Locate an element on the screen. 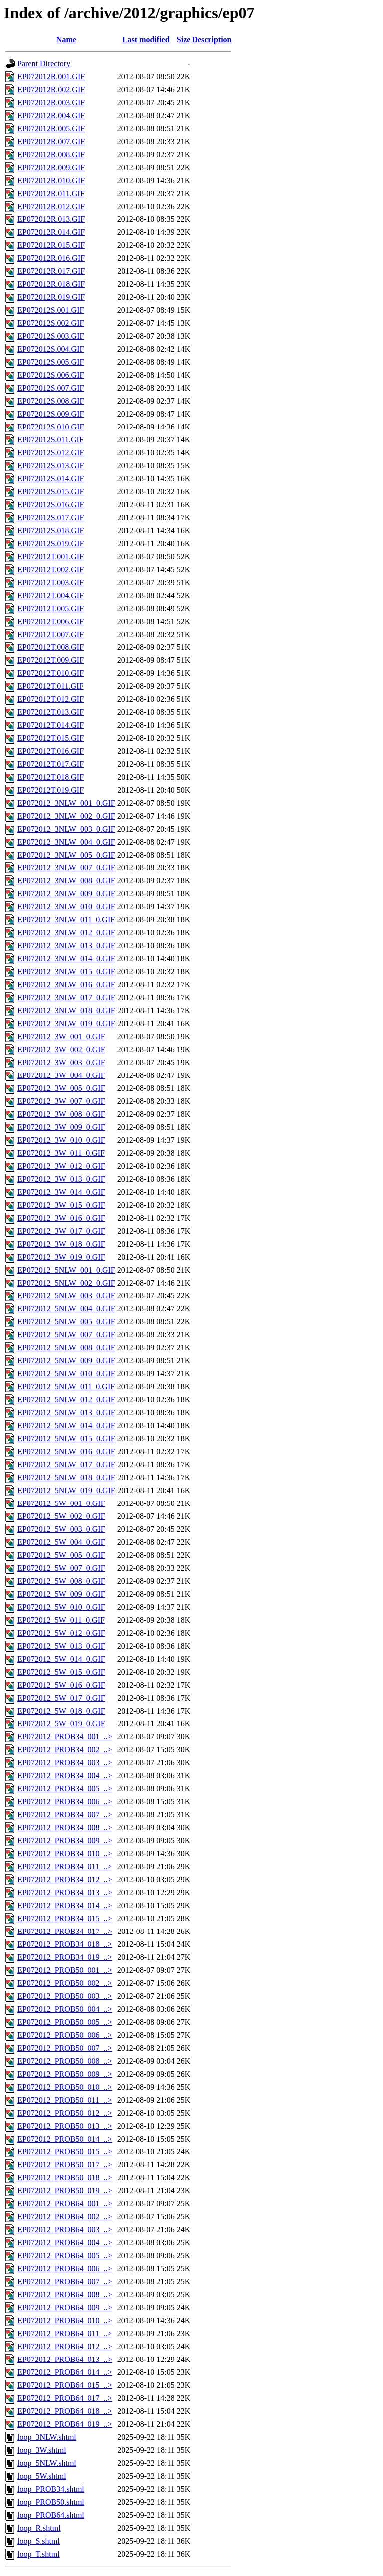 The image size is (383, 2576). EP072012_5NLW_009_0.GIF is located at coordinates (66, 1360).